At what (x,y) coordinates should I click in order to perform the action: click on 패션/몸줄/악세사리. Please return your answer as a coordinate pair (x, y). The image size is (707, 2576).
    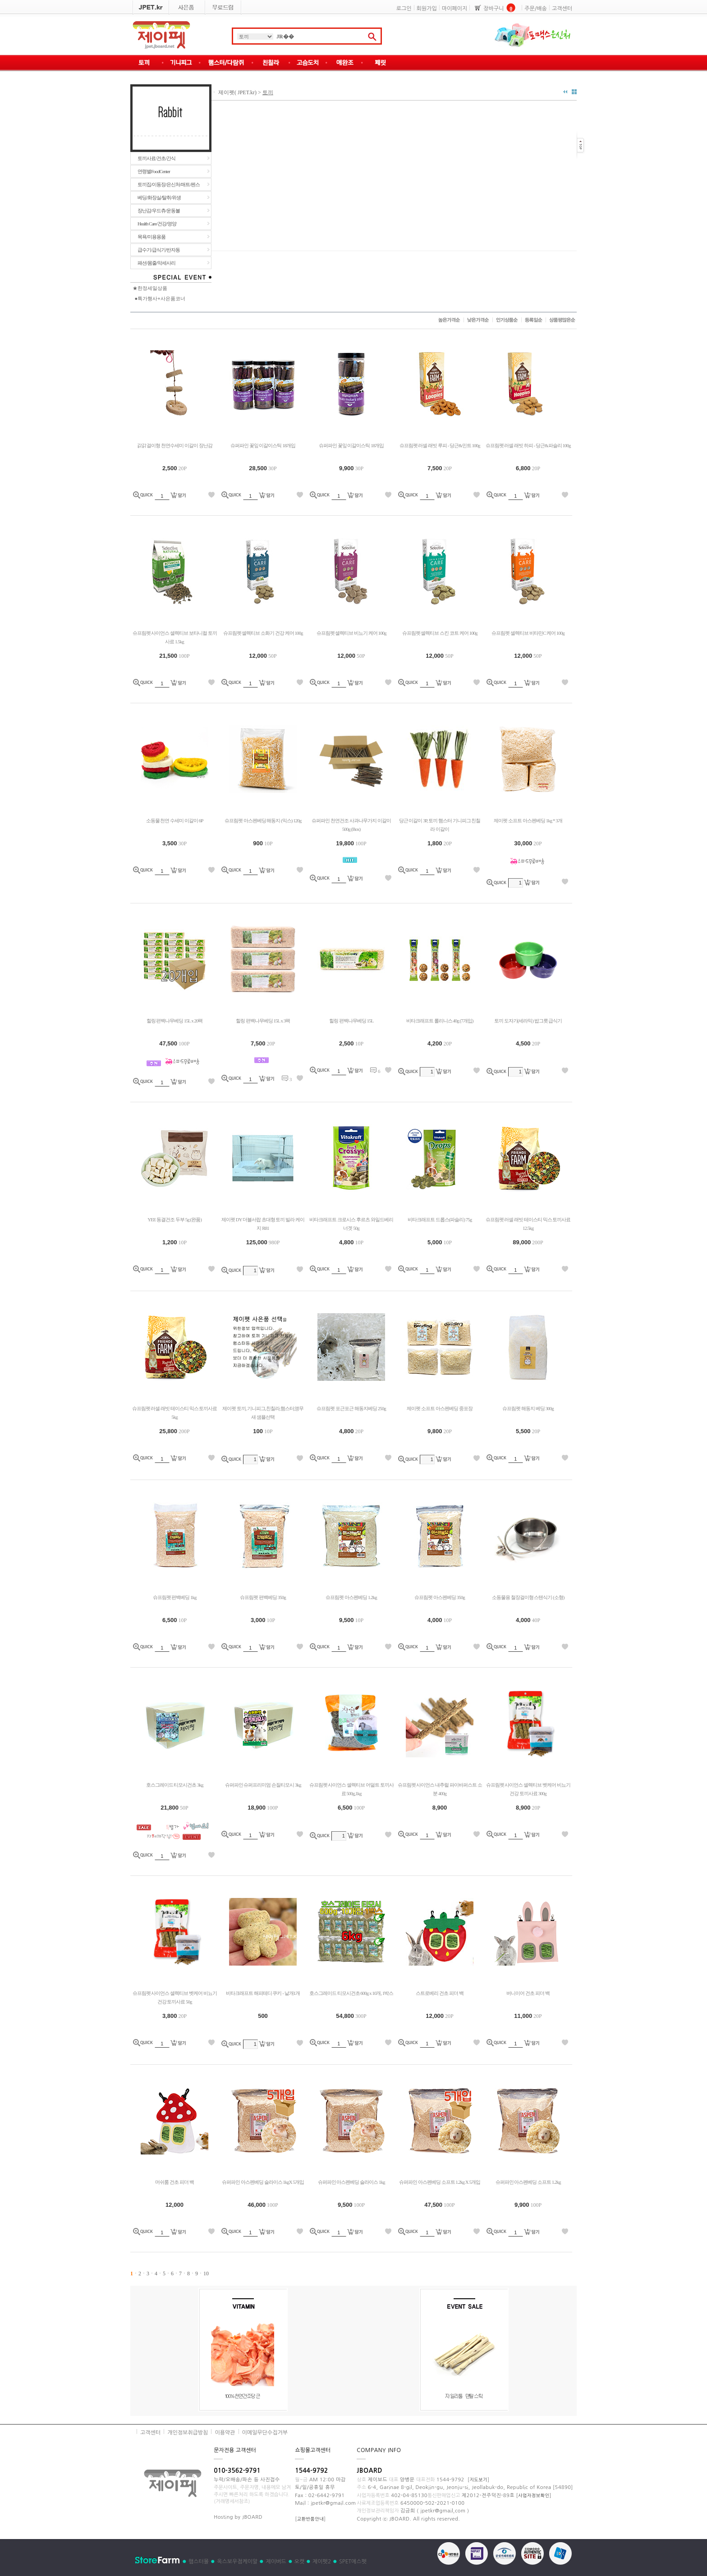
    Looking at the image, I should click on (156, 263).